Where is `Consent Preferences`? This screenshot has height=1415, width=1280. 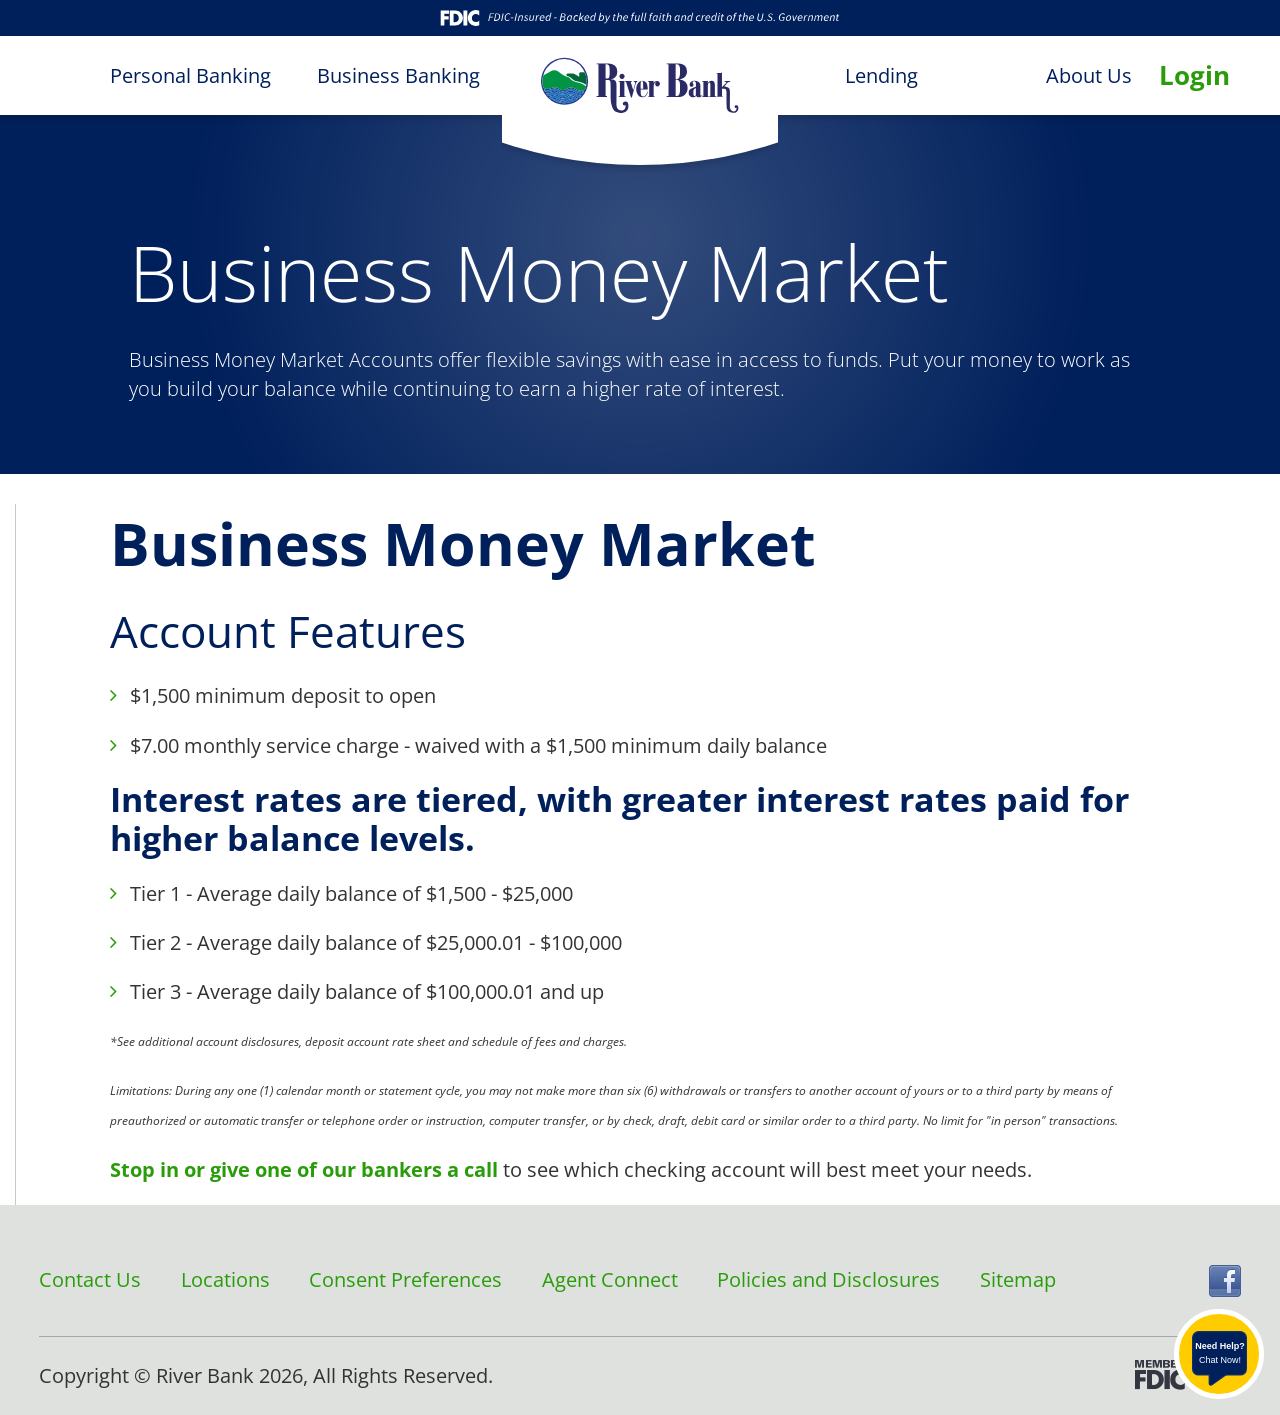
Consent Preferences is located at coordinates (405, 1279).